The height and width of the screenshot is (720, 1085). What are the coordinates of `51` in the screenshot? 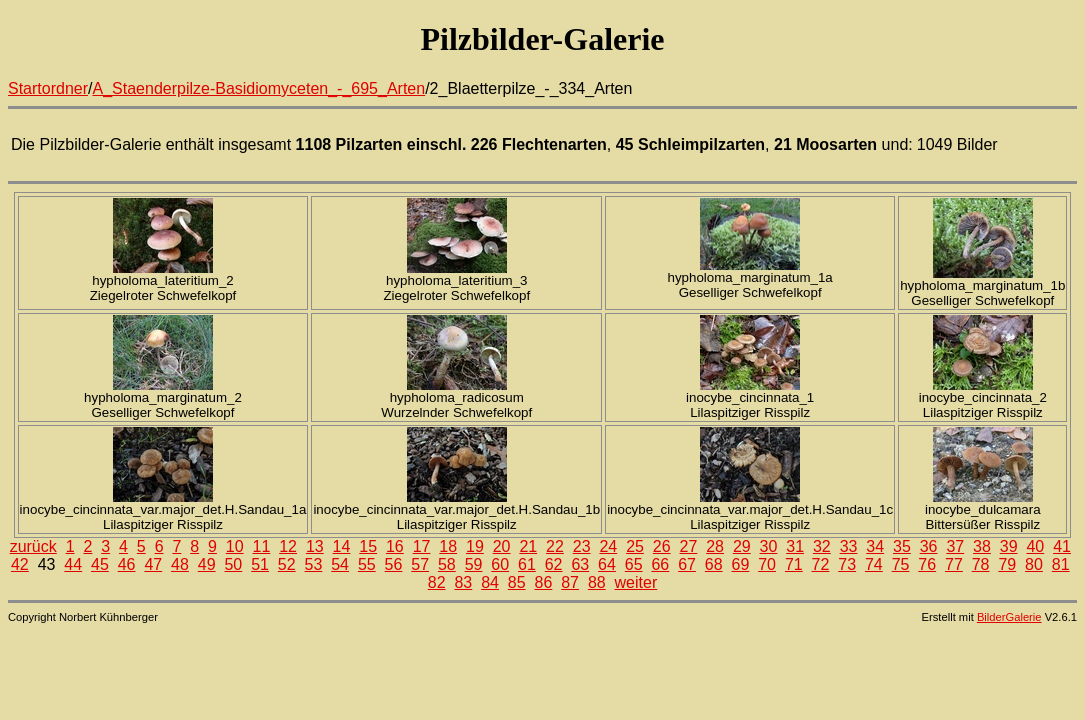 It's located at (260, 564).